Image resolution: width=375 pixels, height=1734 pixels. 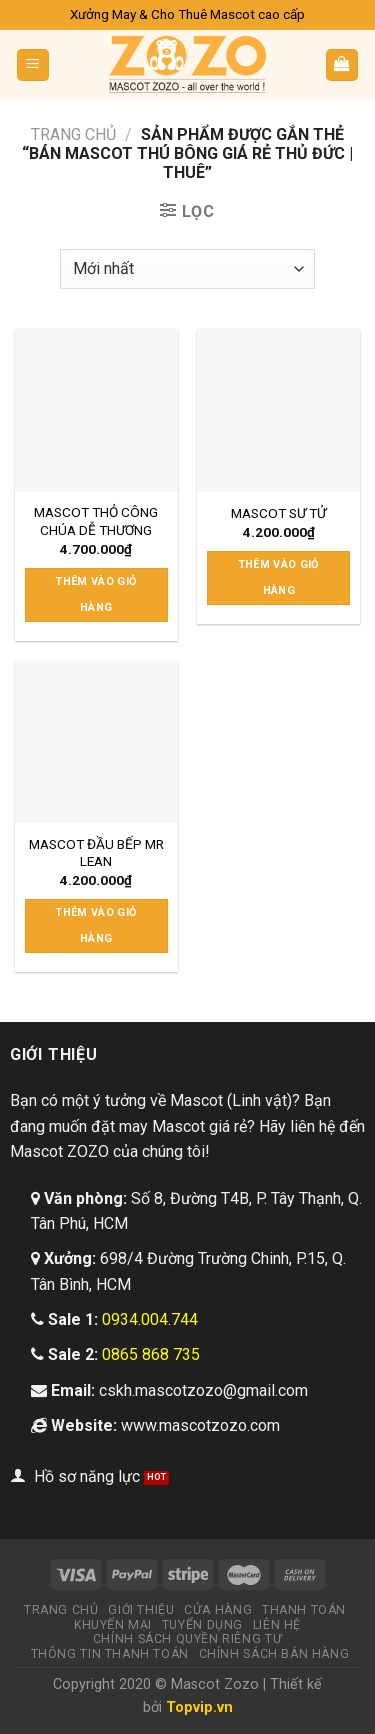 What do you see at coordinates (202, 1625) in the screenshot?
I see `Tuyển dụng` at bounding box center [202, 1625].